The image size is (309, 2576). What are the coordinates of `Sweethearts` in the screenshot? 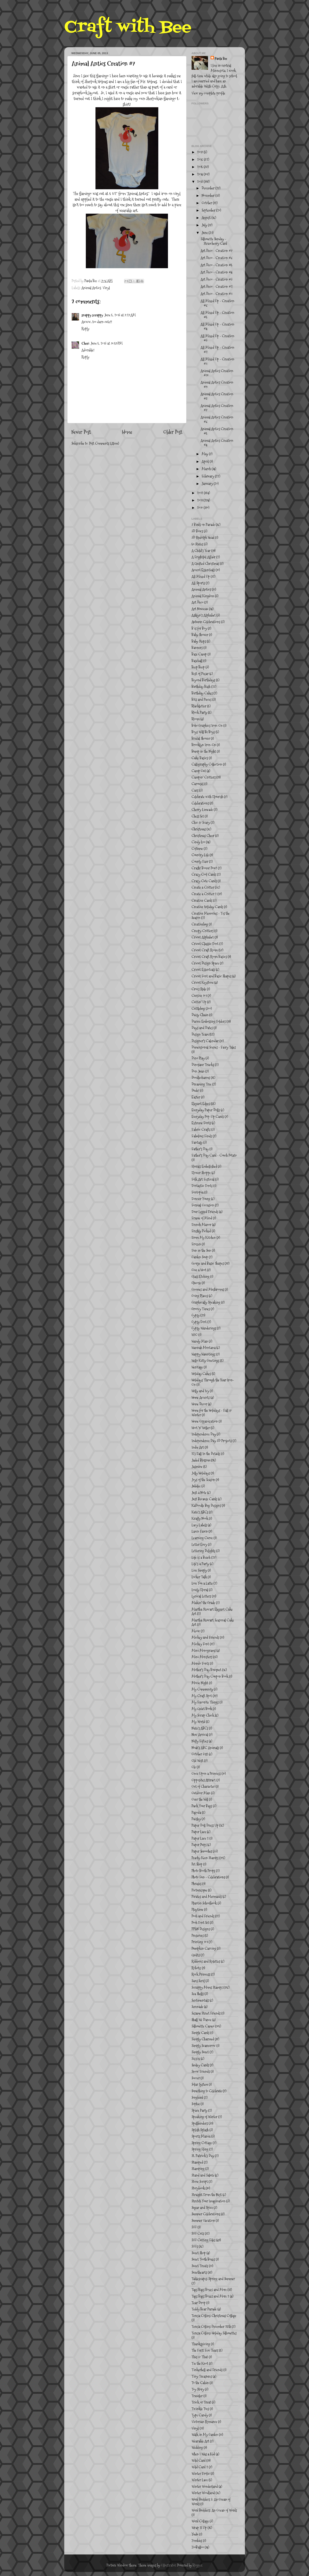 It's located at (199, 2272).